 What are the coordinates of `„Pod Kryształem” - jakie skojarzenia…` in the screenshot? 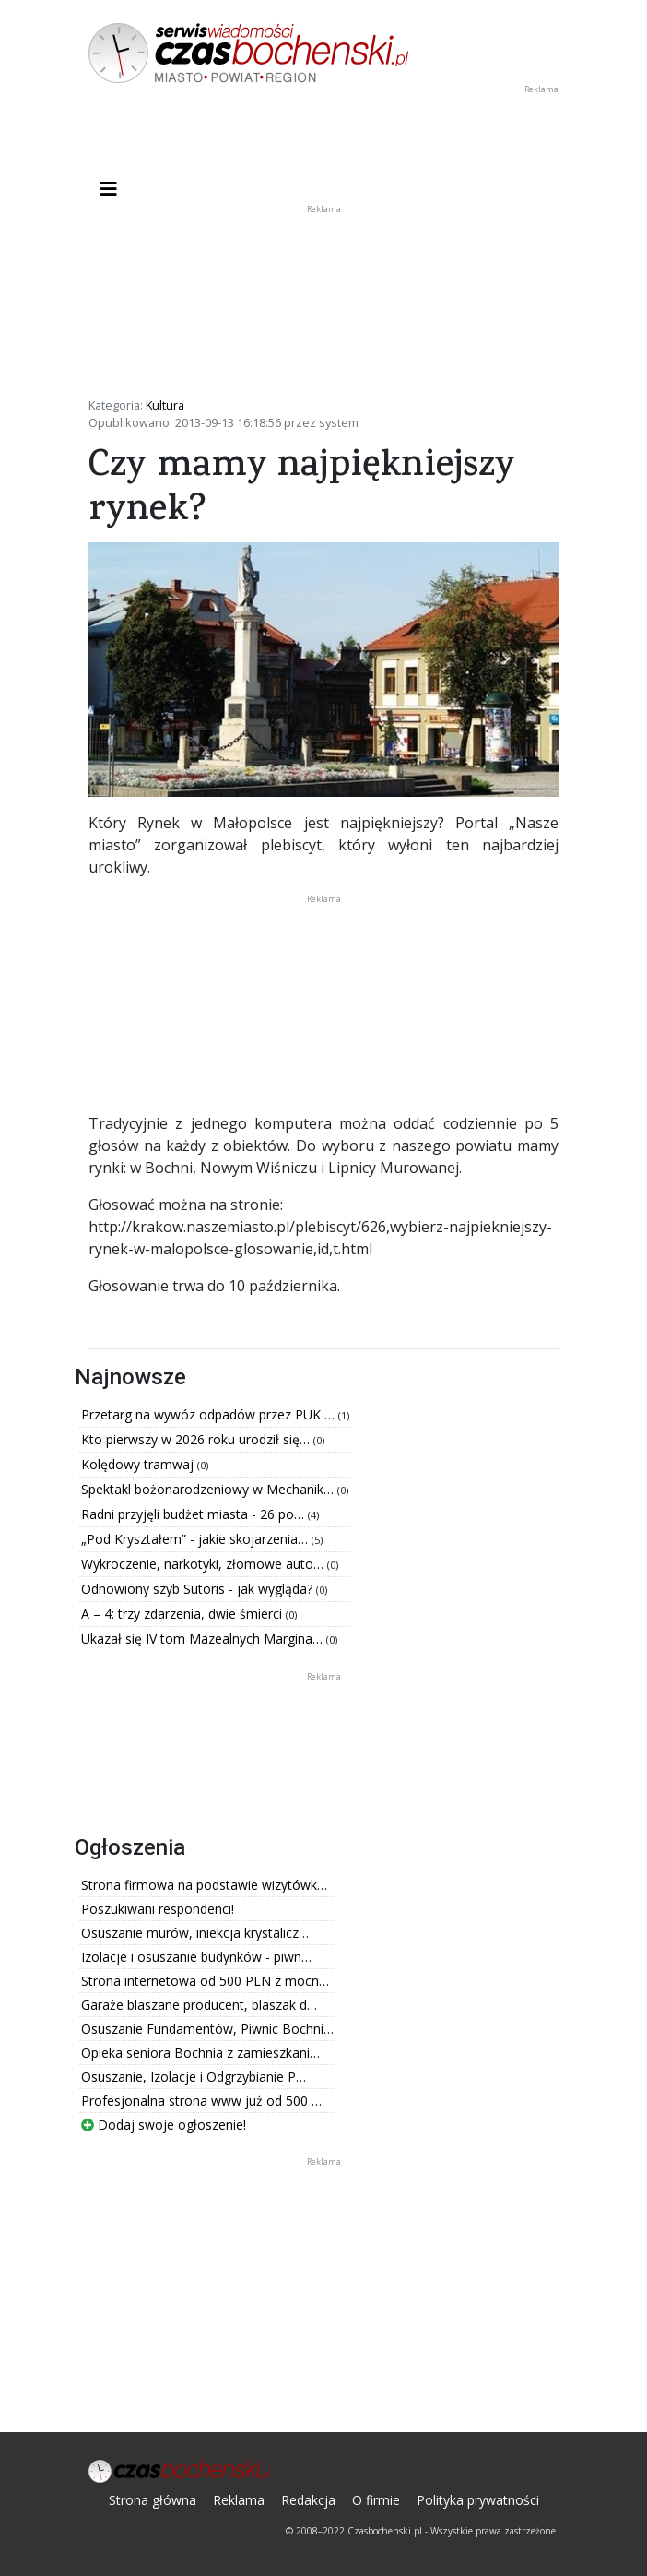 It's located at (196, 1539).